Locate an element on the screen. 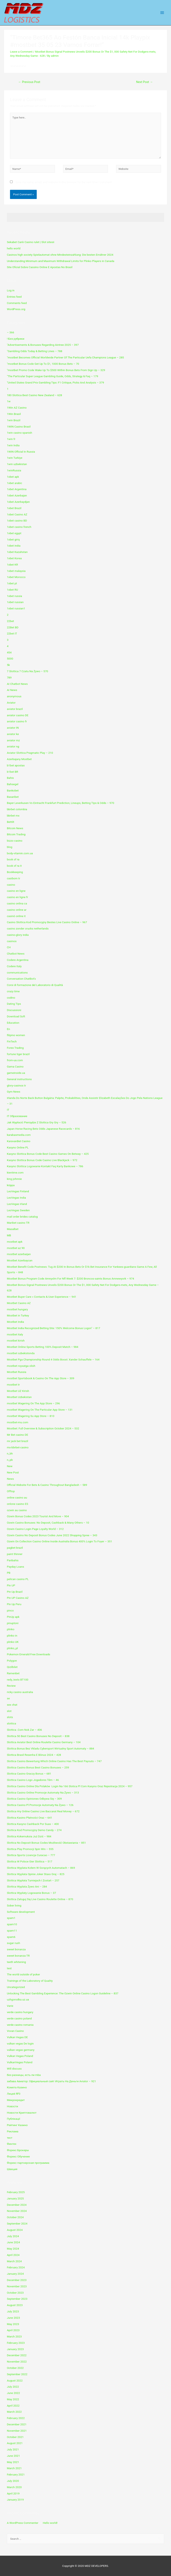  Official Website For Bets & Casino Throughout Bangladesh – 589 is located at coordinates (47, 1484).